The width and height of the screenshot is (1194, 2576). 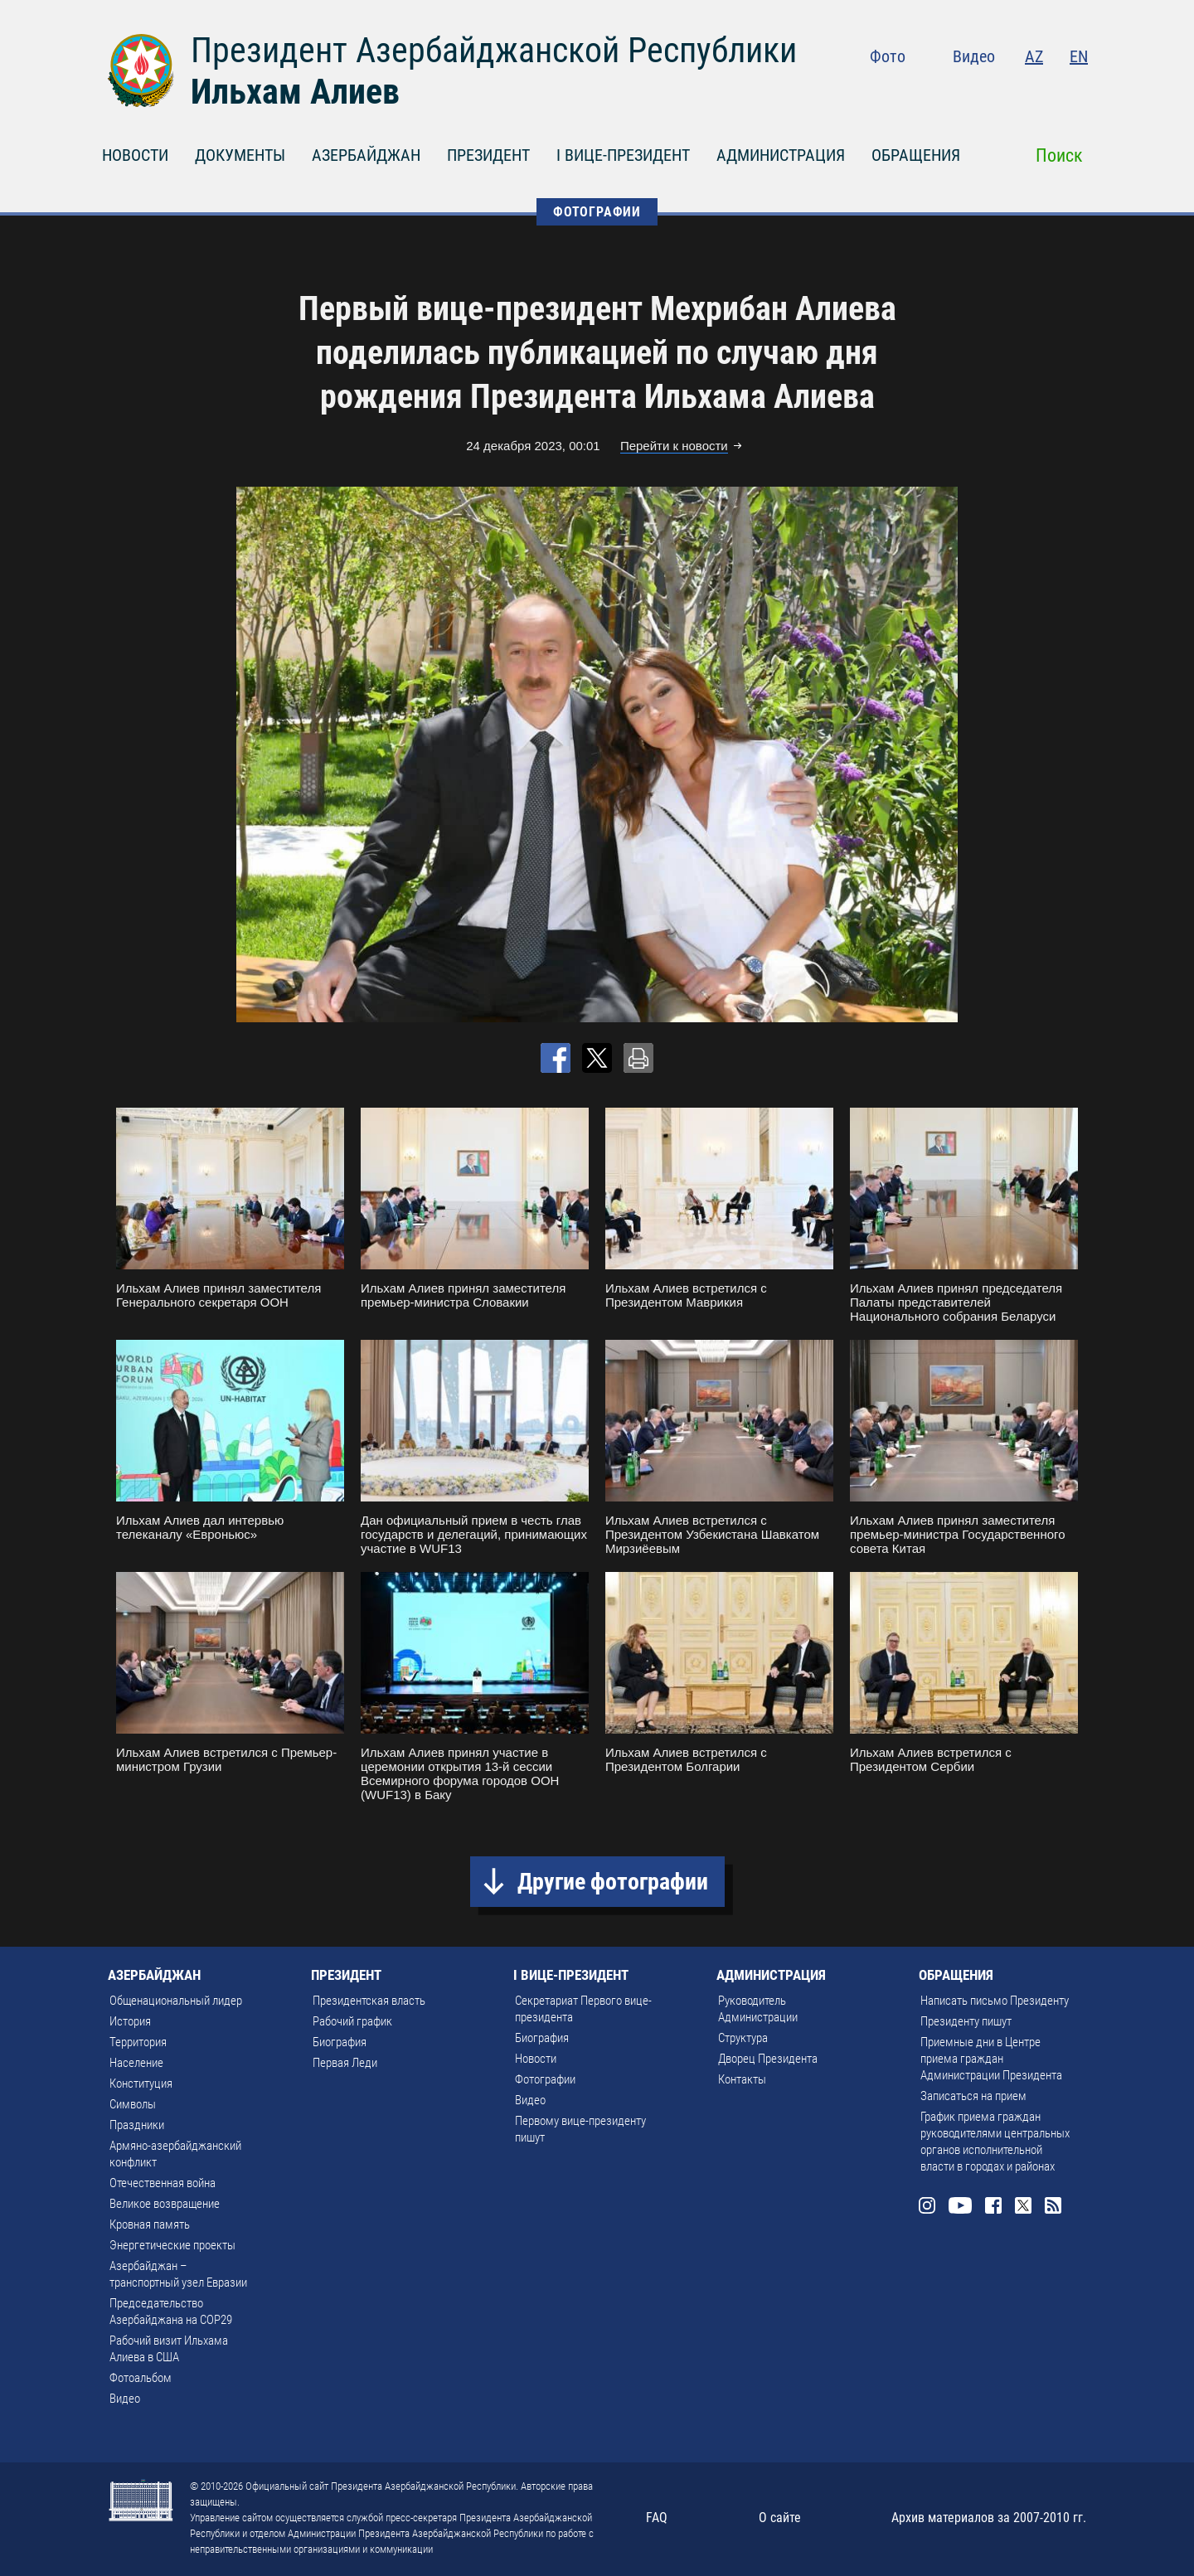 What do you see at coordinates (1045, 91) in the screenshot?
I see `Twitter` at bounding box center [1045, 91].